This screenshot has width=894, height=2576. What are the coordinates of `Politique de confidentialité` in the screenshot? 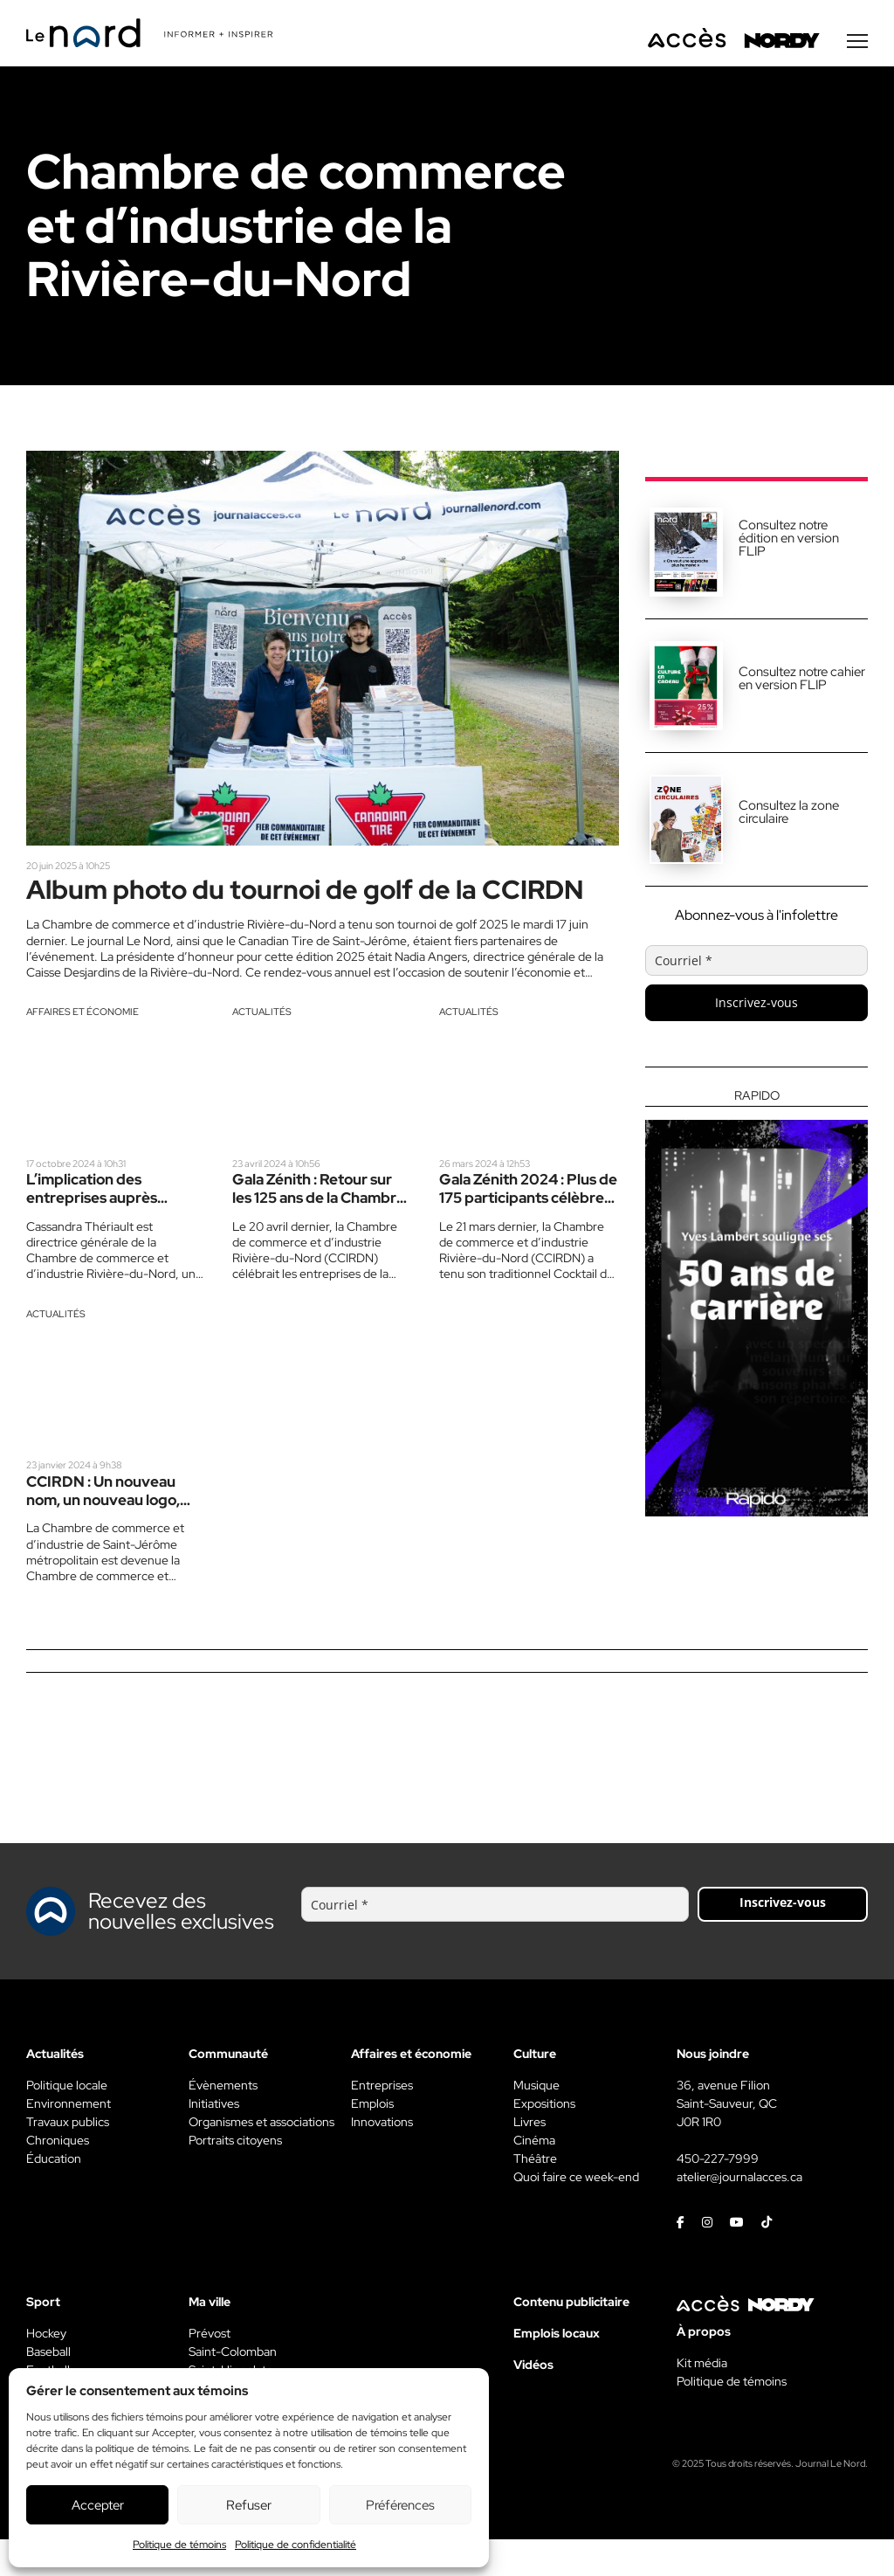 It's located at (295, 2545).